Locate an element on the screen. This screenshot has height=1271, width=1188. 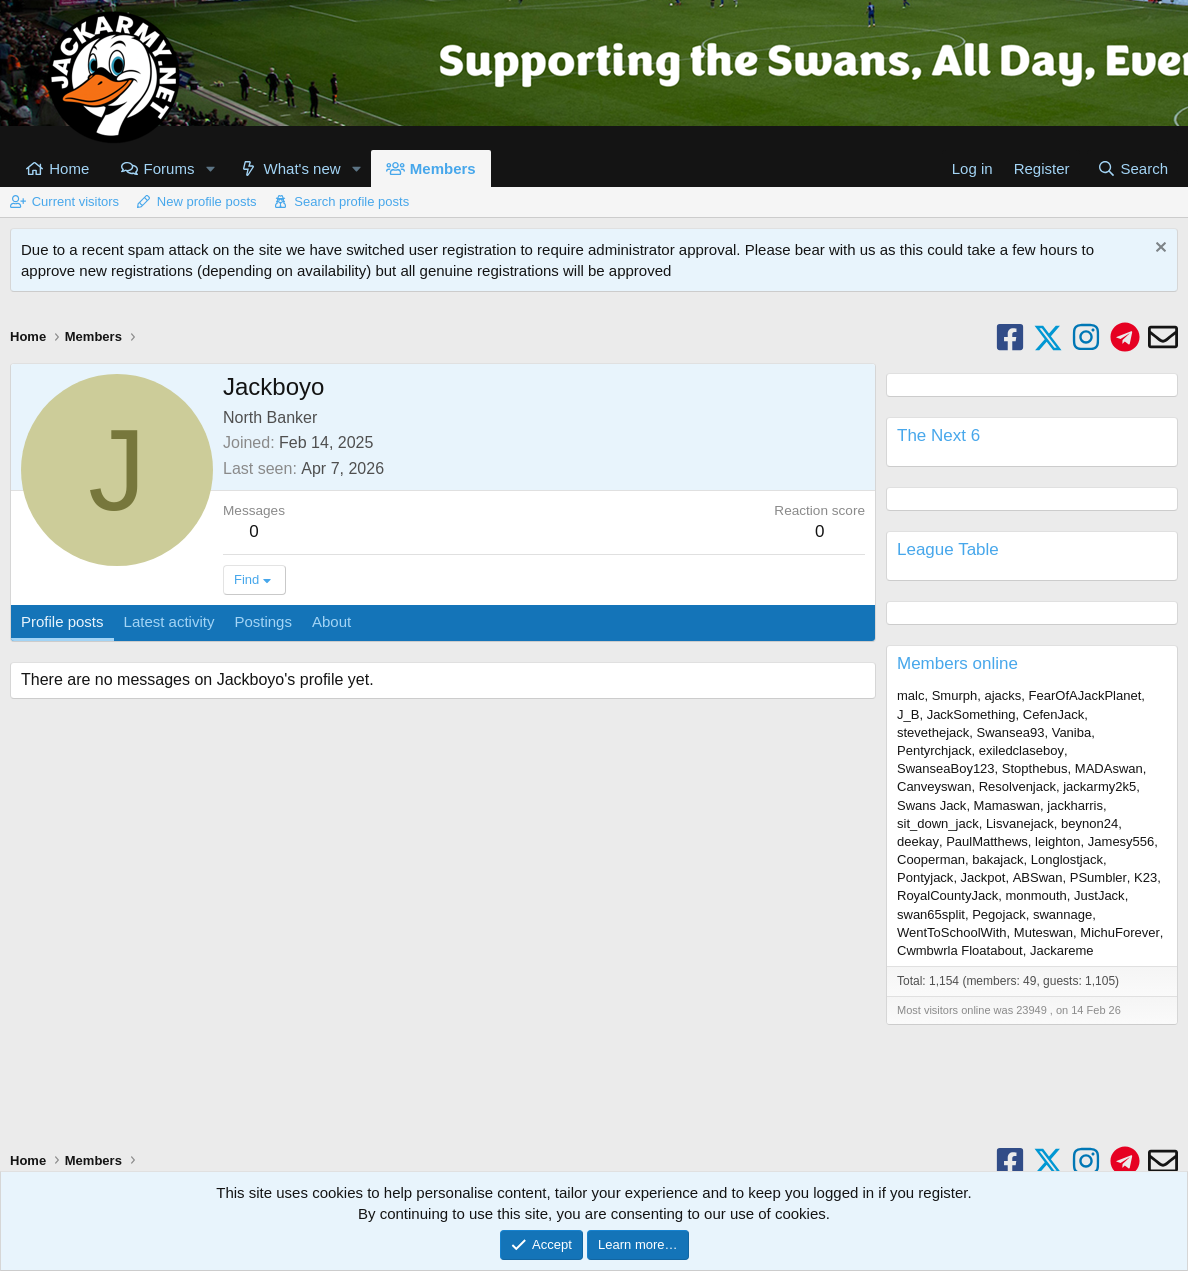
Pegojack is located at coordinates (998, 914).